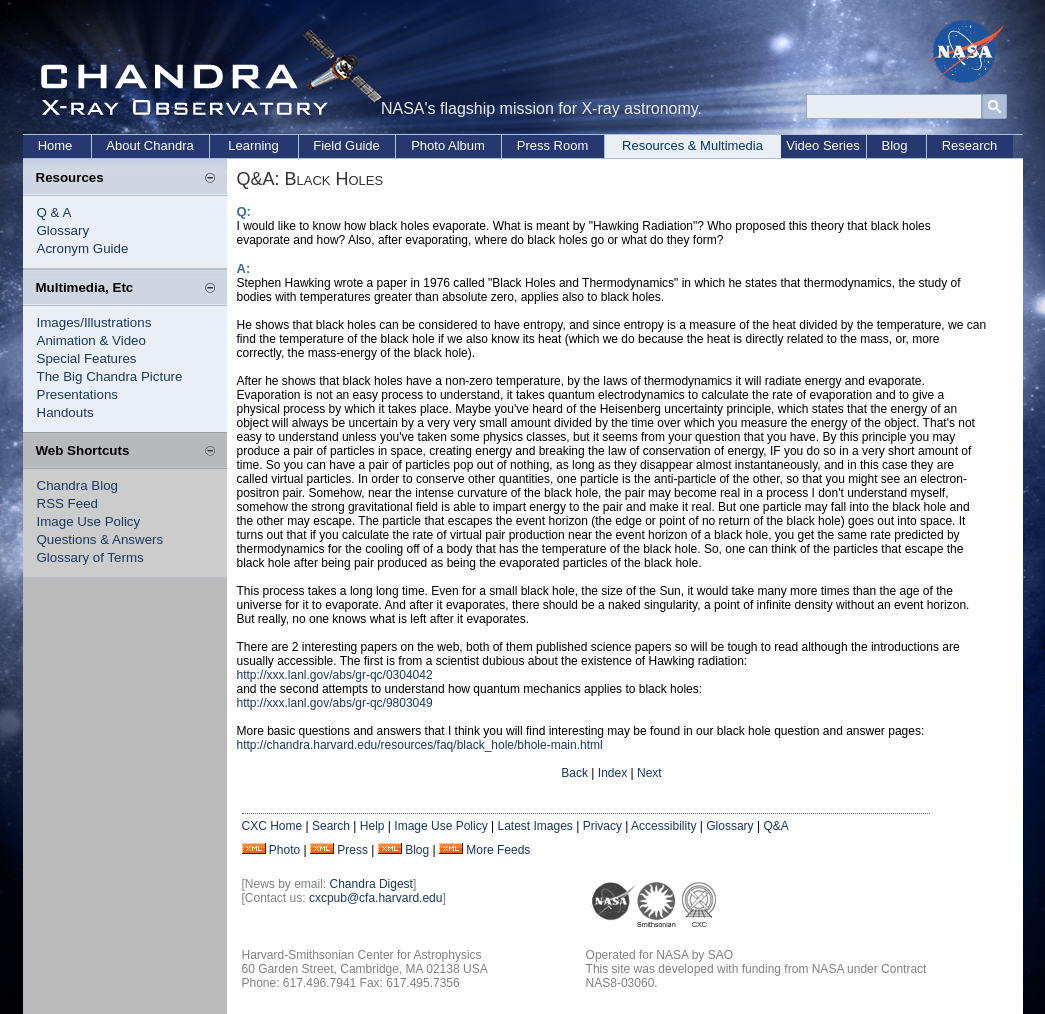 This screenshot has height=1014, width=1045. What do you see at coordinates (352, 850) in the screenshot?
I see `Press` at bounding box center [352, 850].